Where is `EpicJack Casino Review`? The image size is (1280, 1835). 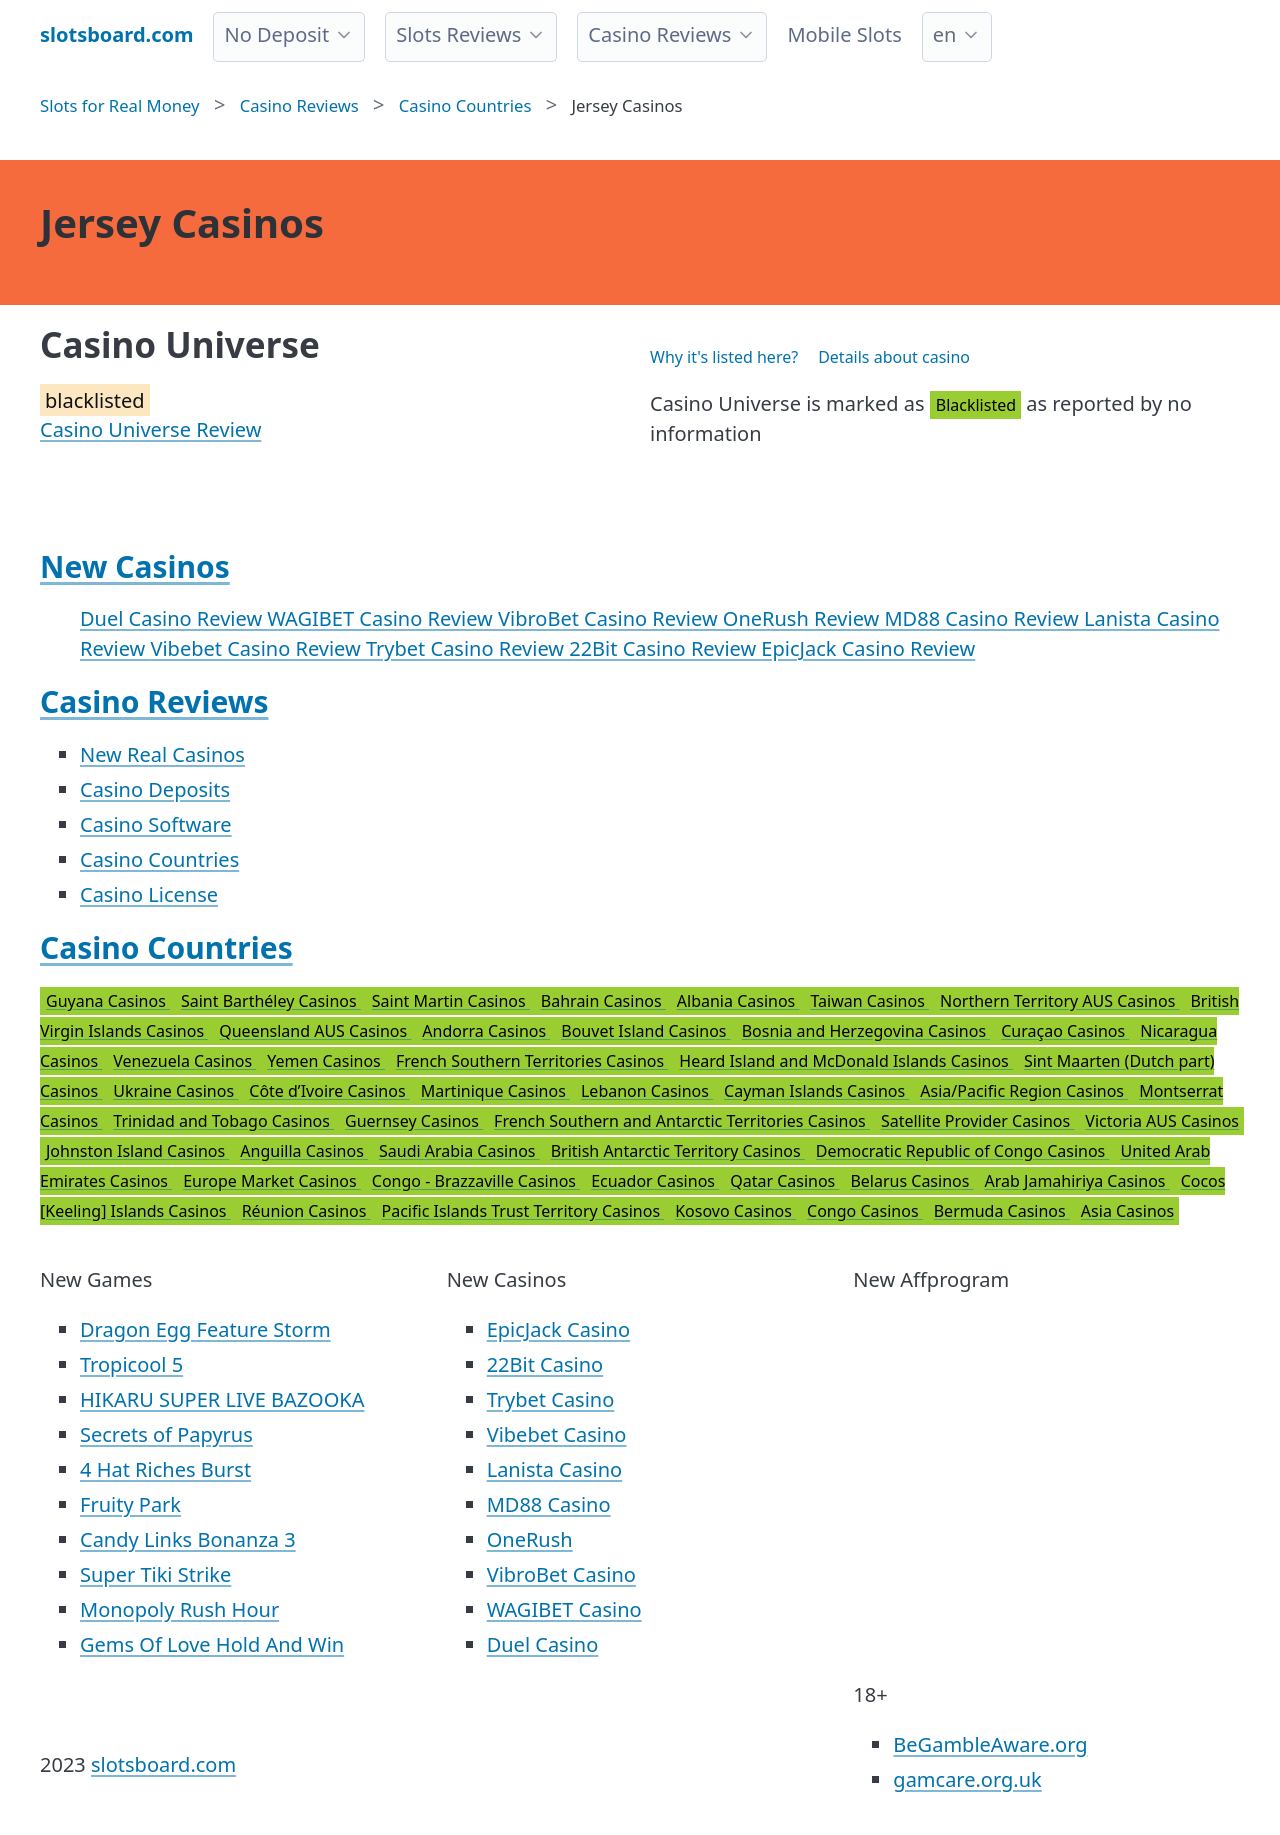 EpicJack Casino Review is located at coordinates (868, 648).